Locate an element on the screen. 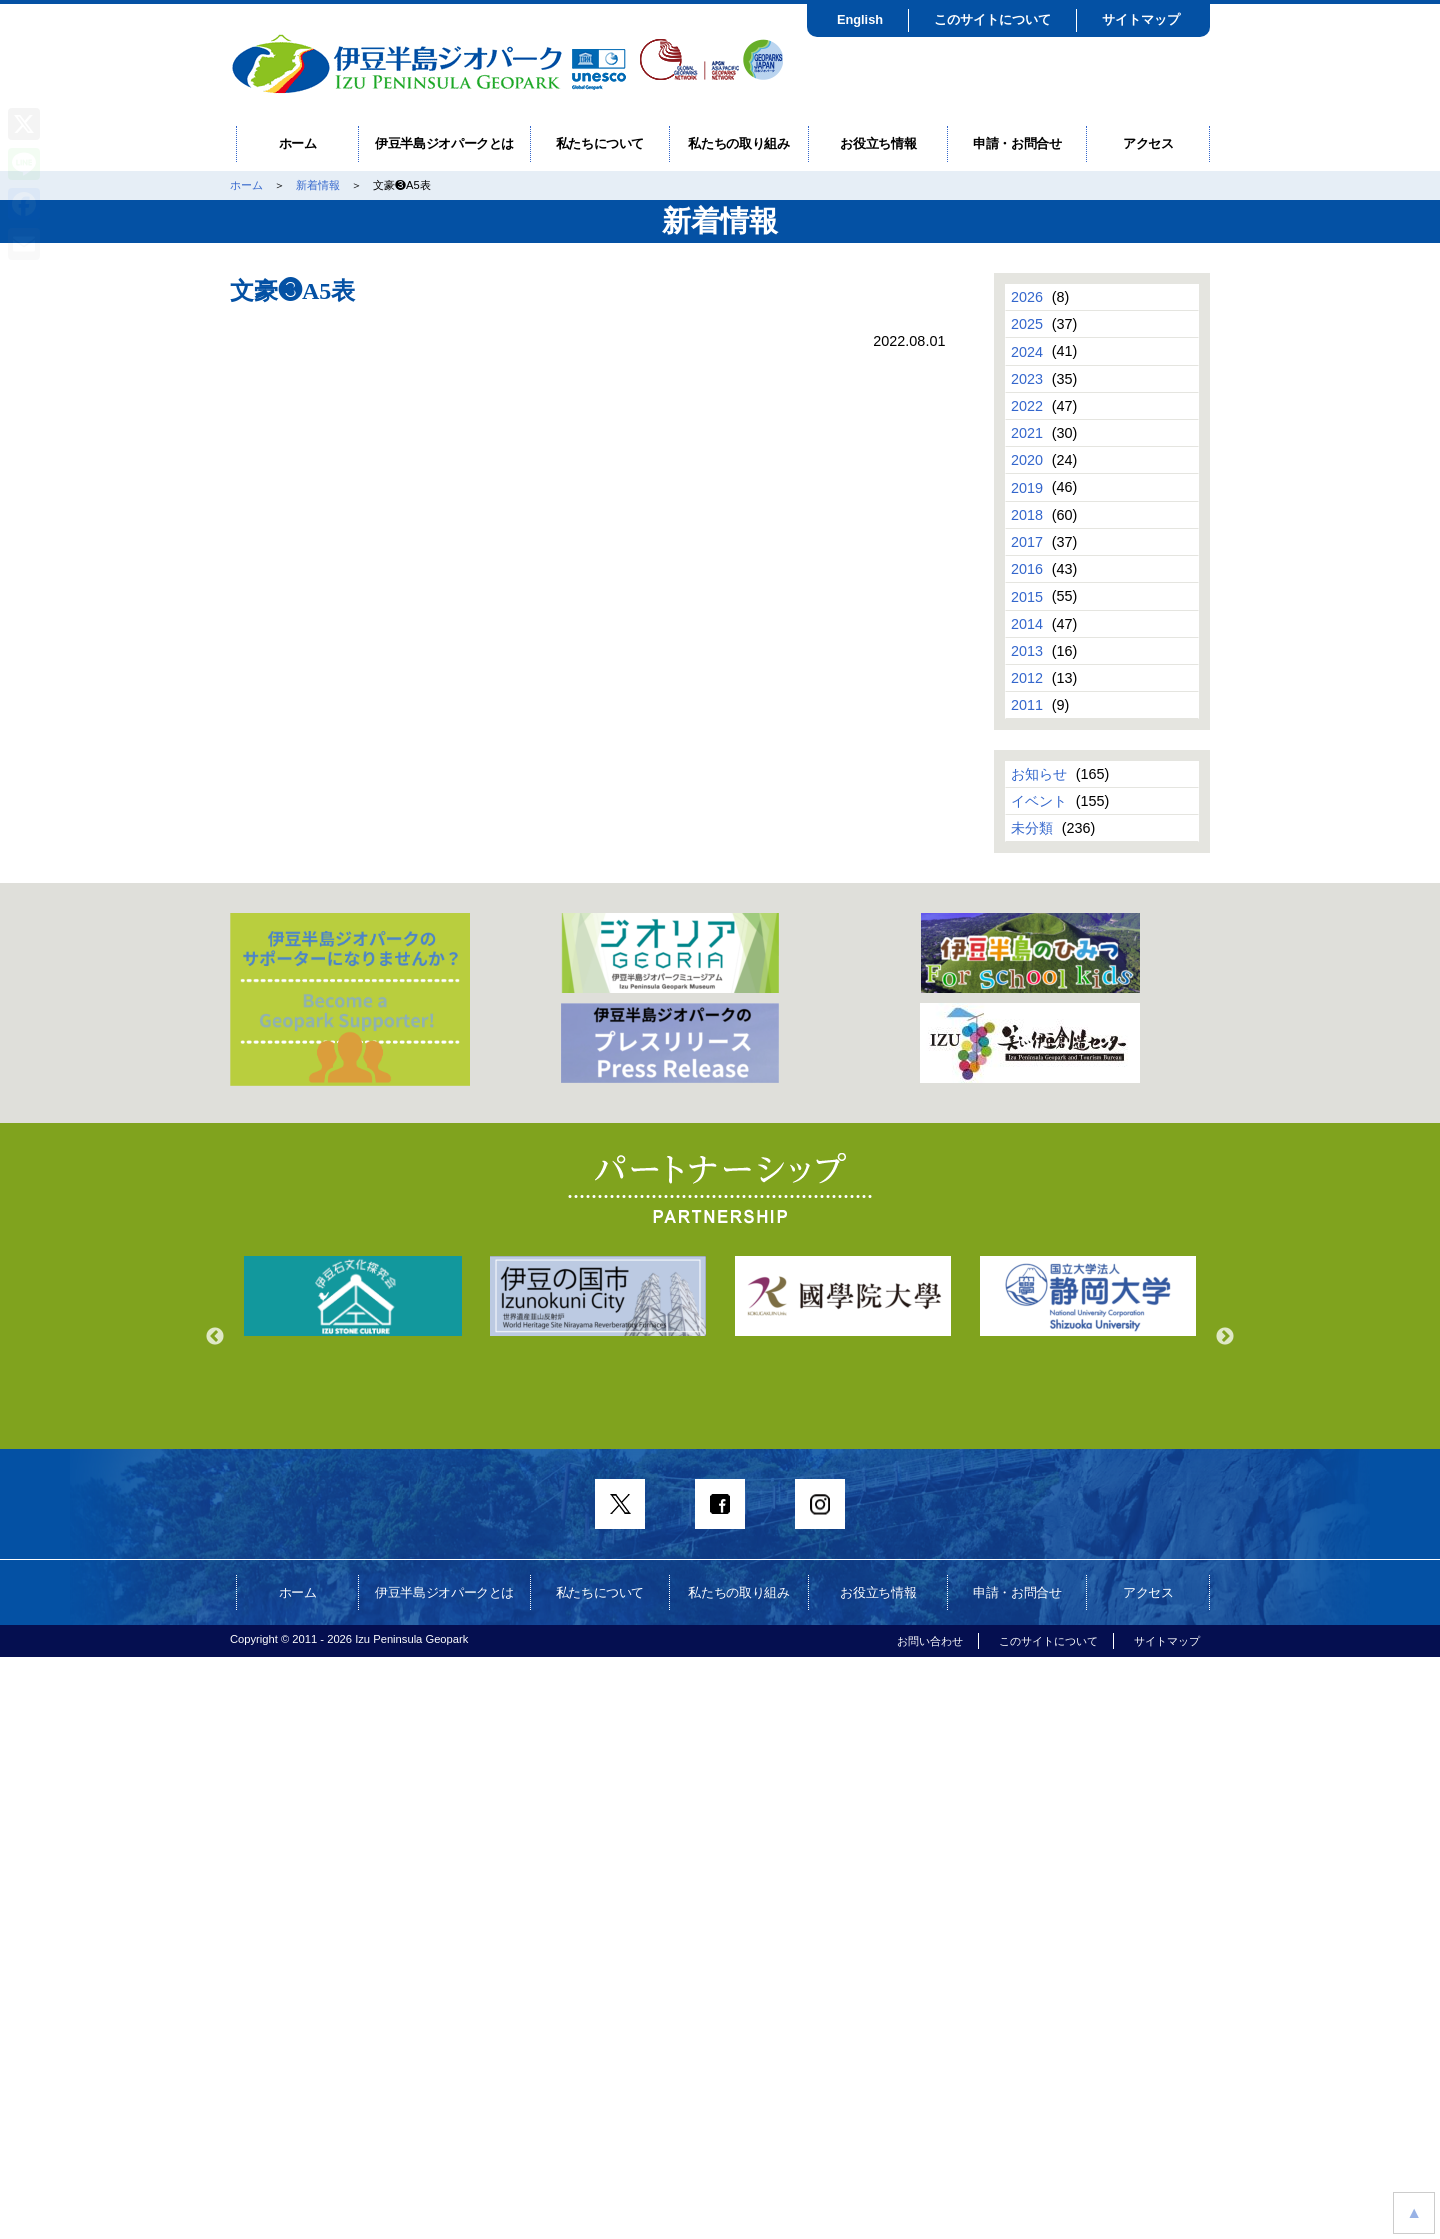 The height and width of the screenshot is (2239, 1440). 2025 is located at coordinates (1027, 324).